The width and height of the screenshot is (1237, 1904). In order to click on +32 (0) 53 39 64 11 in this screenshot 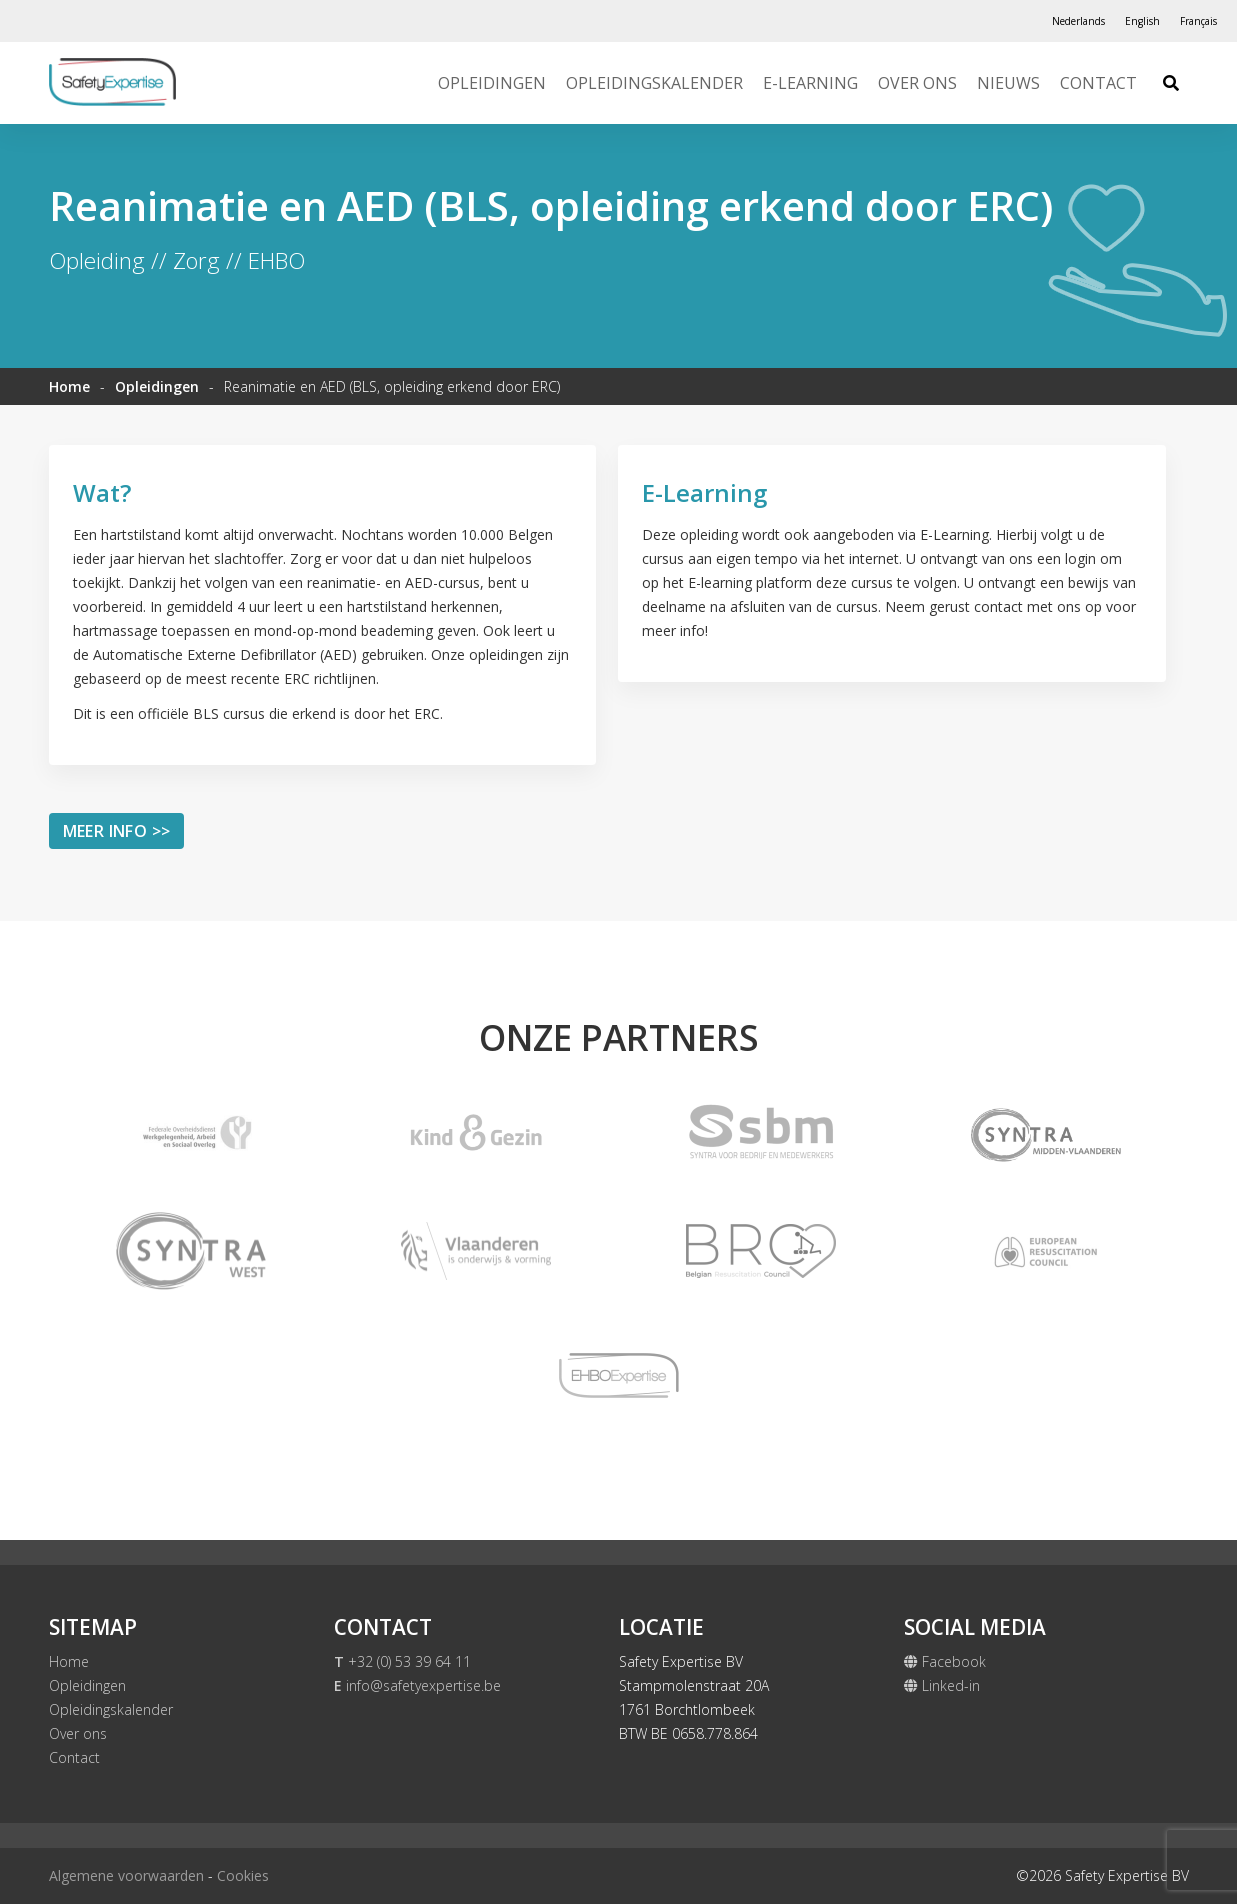, I will do `click(402, 1661)`.